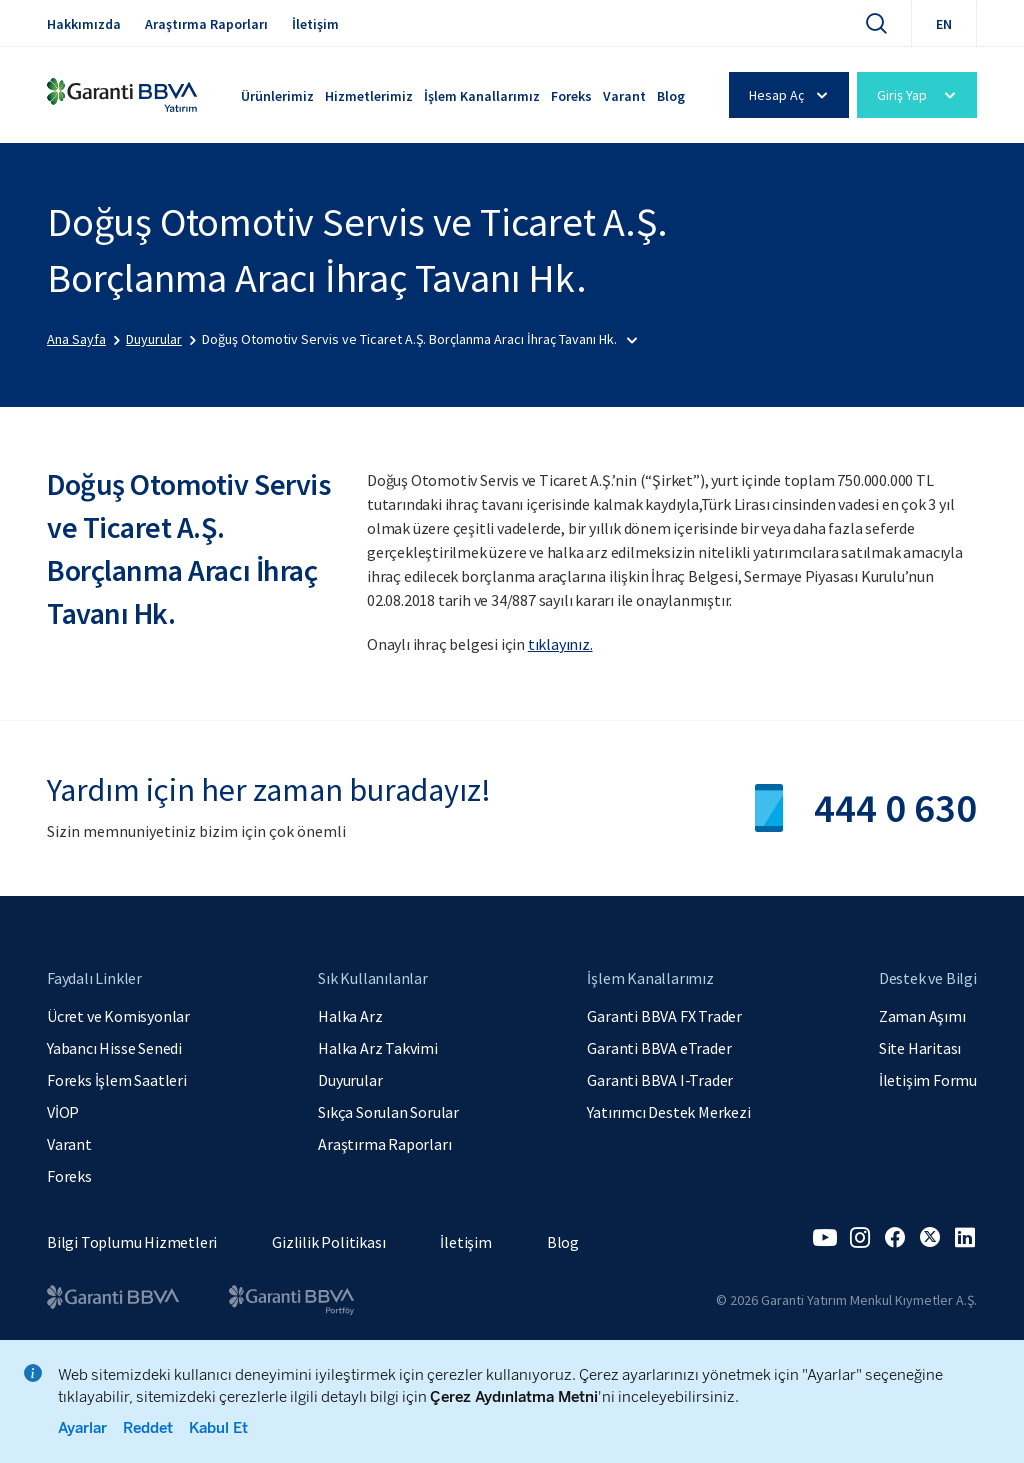 The image size is (1024, 1463). I want to click on Site Haritası, so click(920, 1048).